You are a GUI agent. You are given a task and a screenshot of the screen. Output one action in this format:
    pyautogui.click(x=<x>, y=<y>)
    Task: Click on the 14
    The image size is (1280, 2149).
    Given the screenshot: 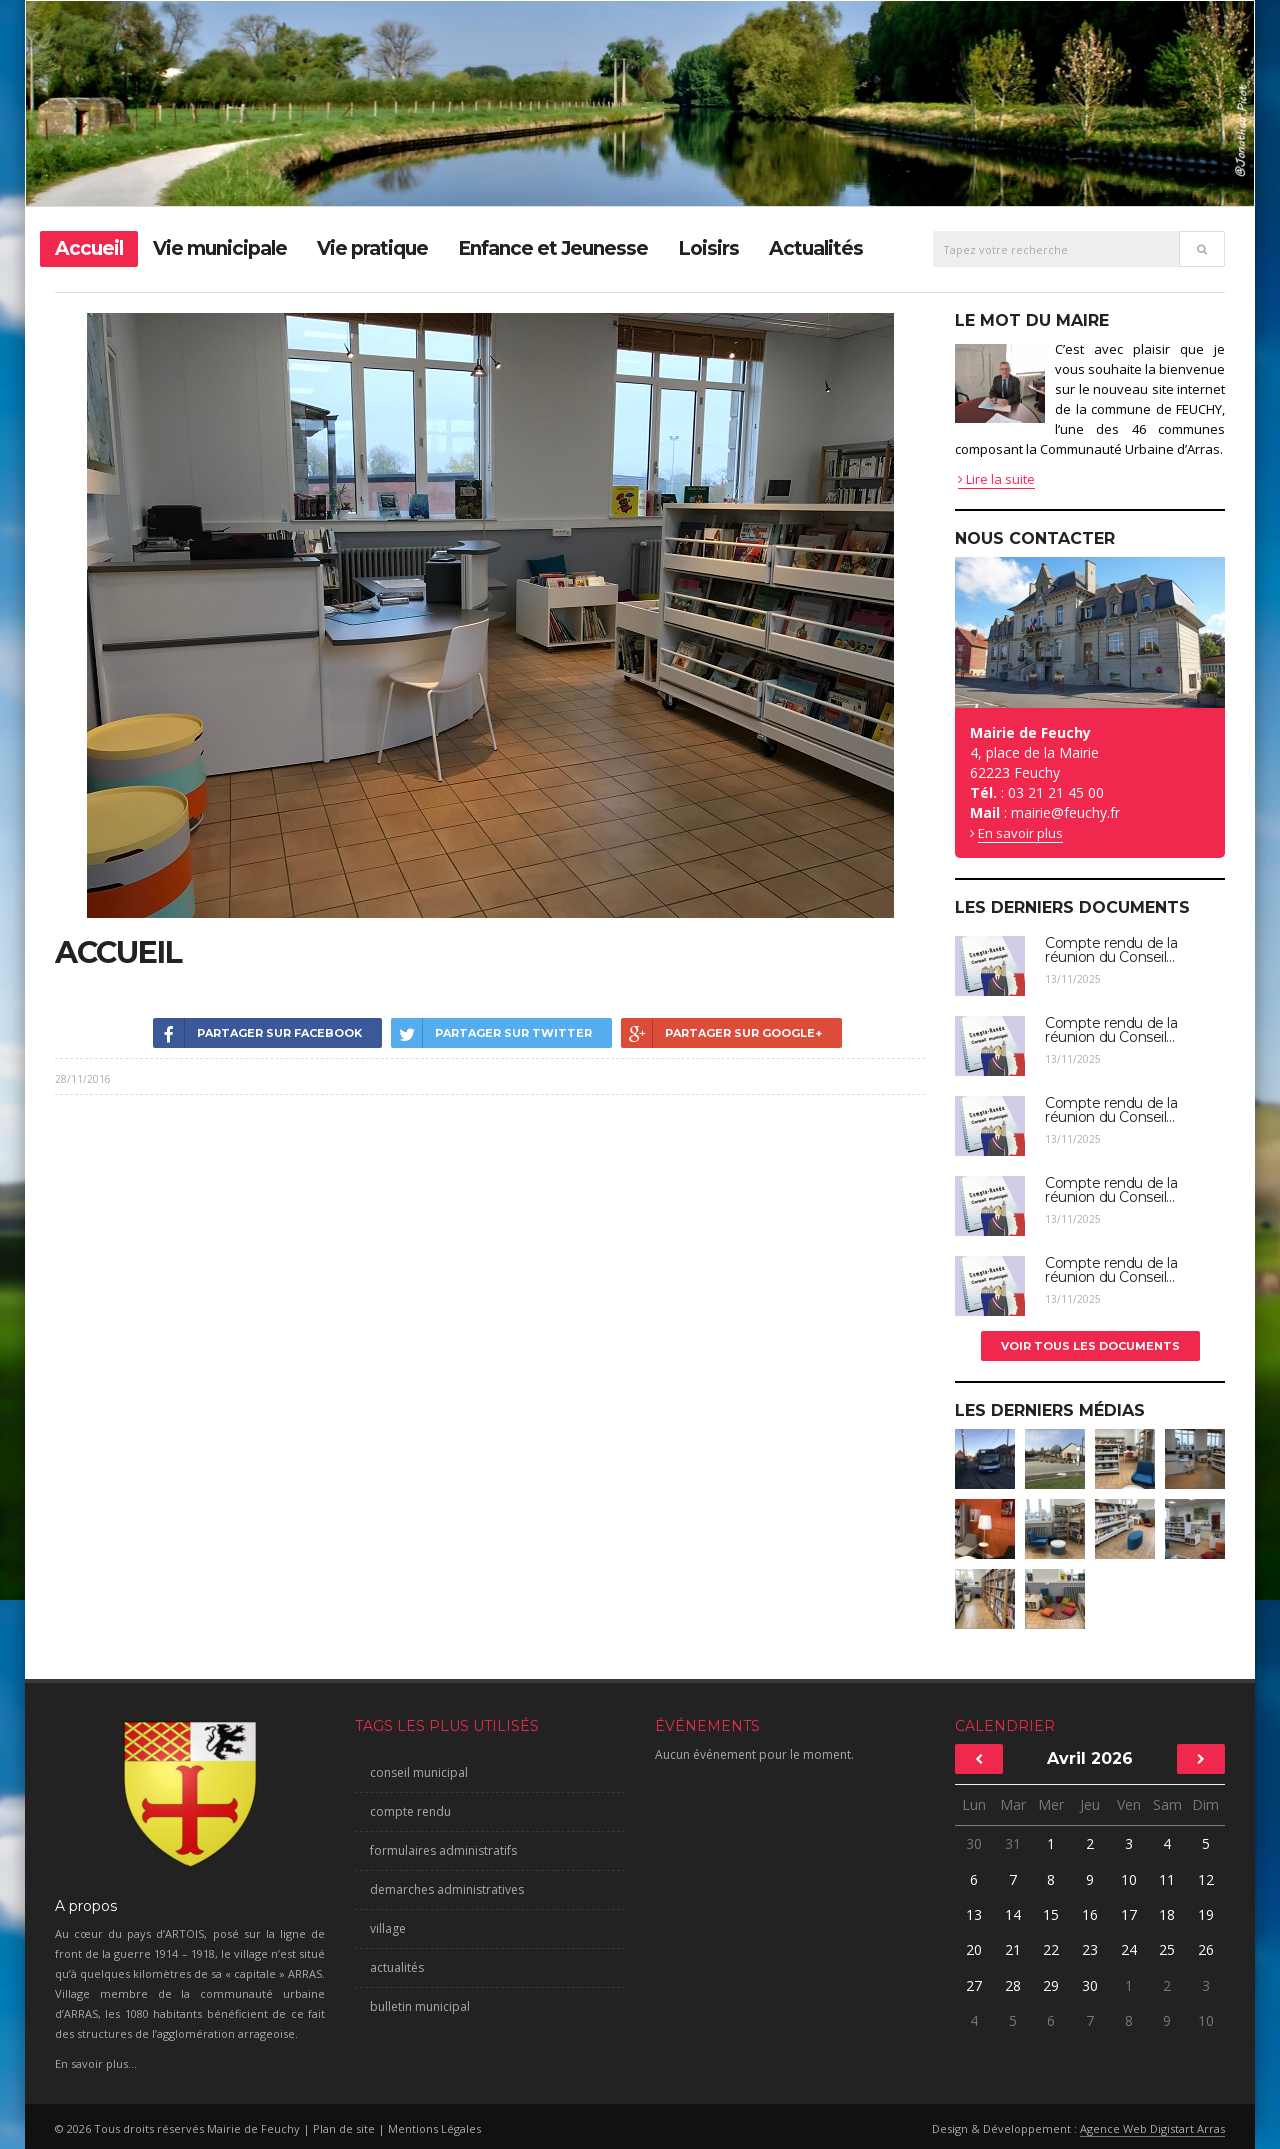 What is the action you would take?
    pyautogui.click(x=1013, y=1914)
    